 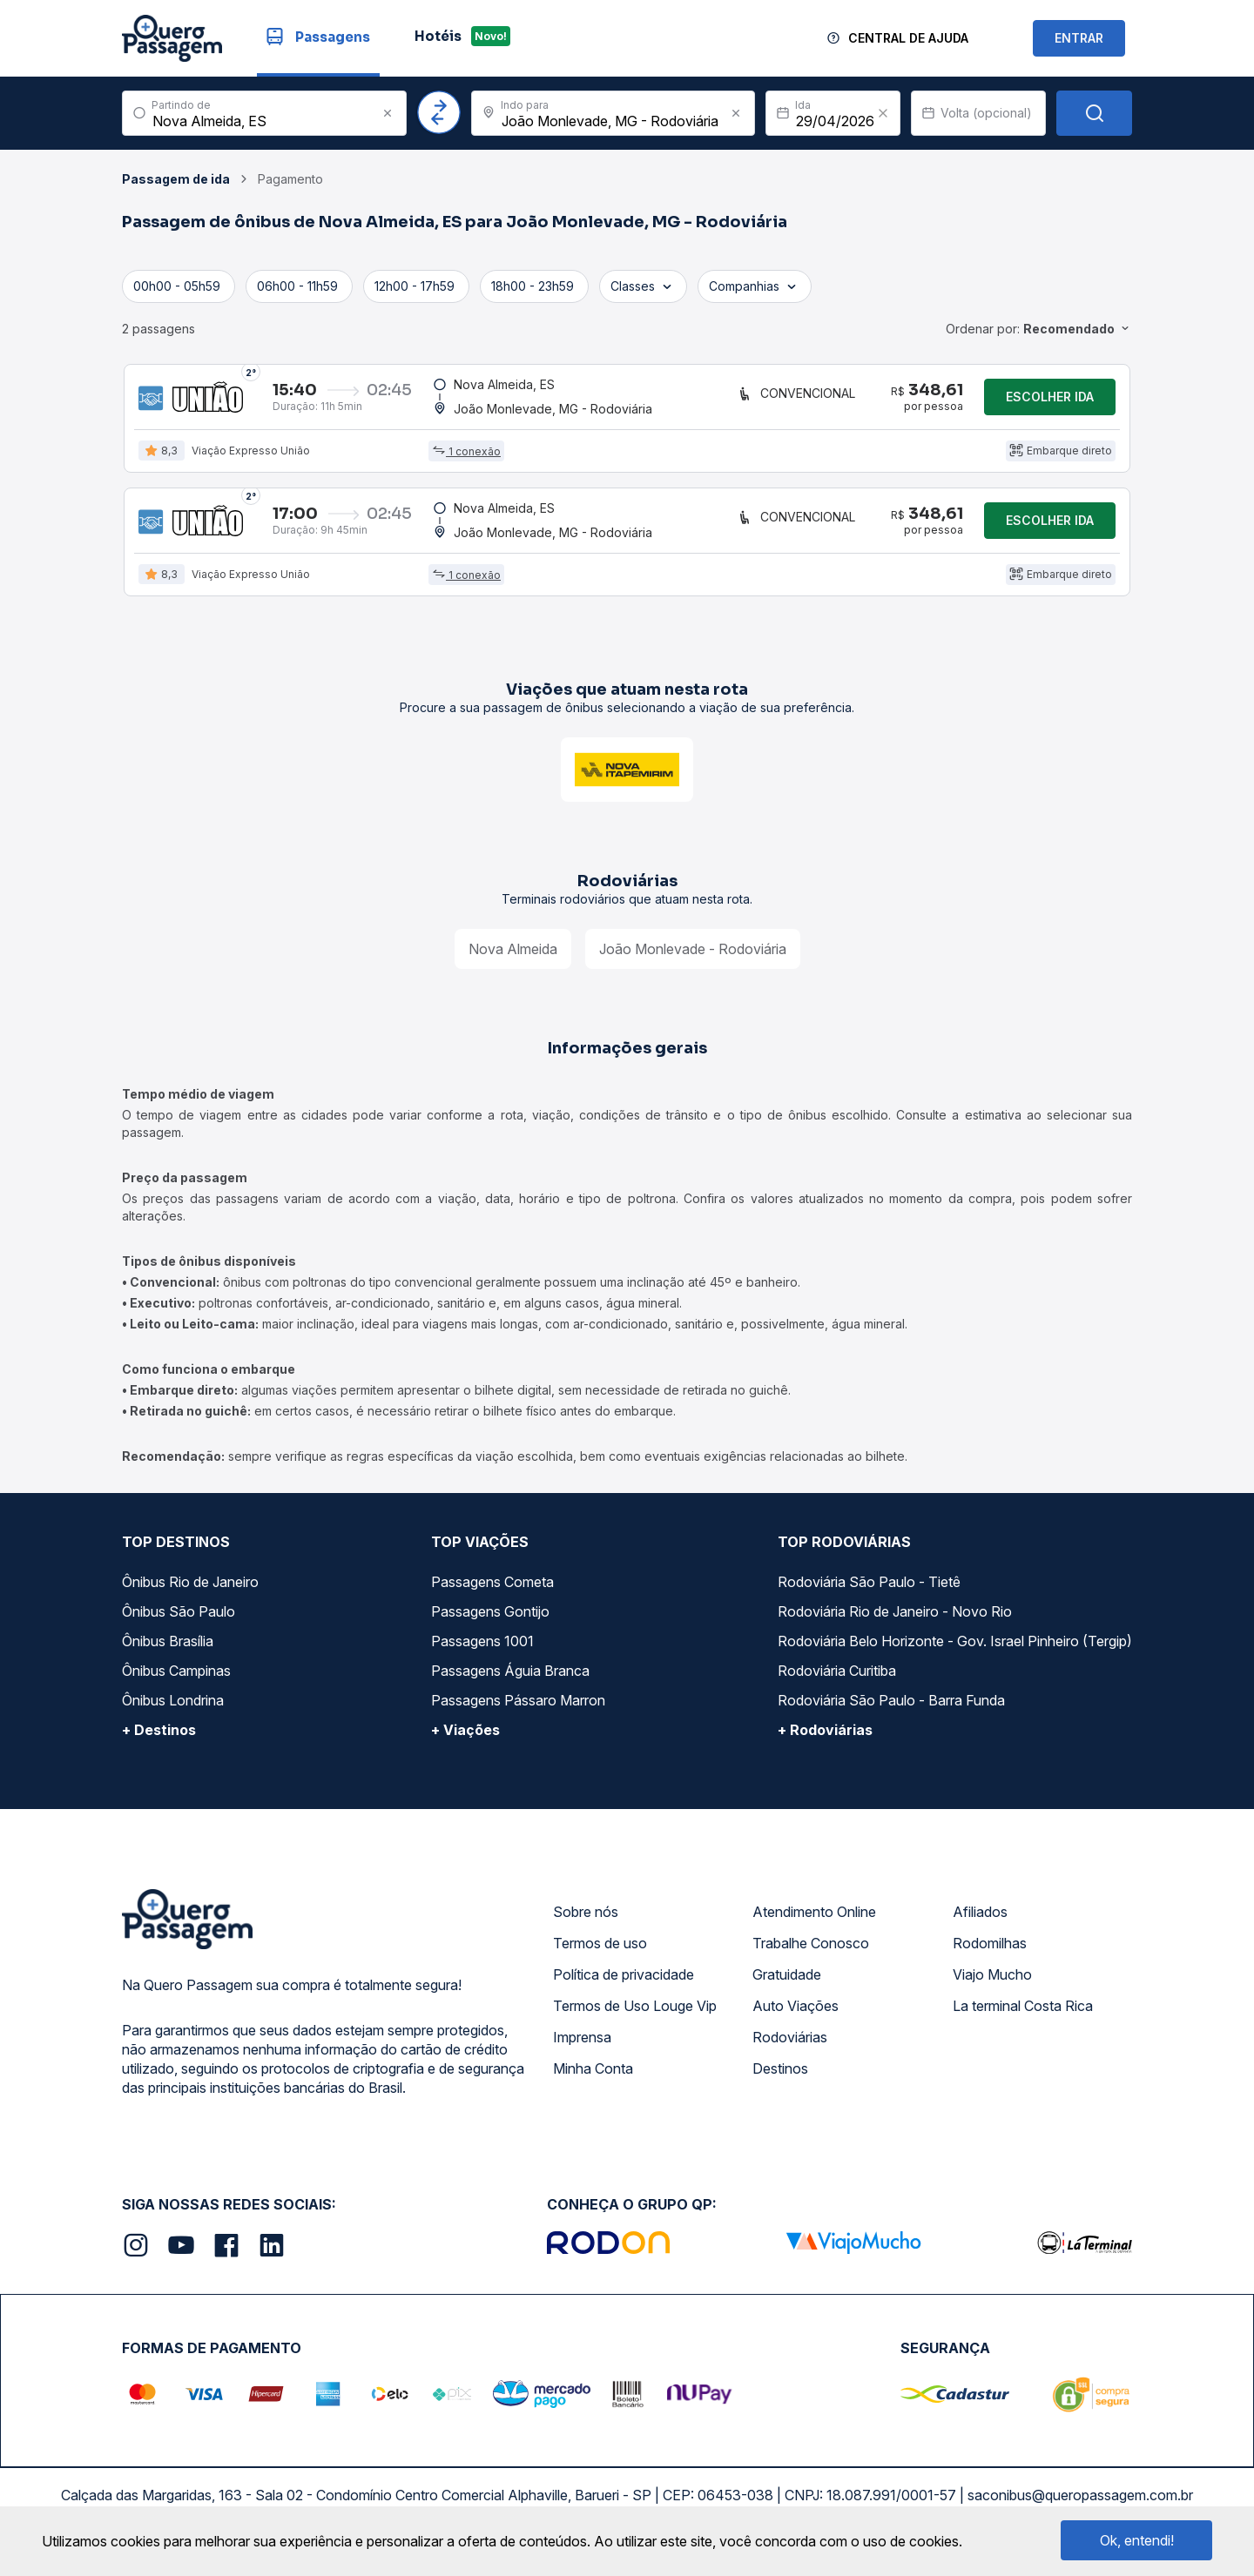 What do you see at coordinates (582, 2051) in the screenshot?
I see `Imprensa` at bounding box center [582, 2051].